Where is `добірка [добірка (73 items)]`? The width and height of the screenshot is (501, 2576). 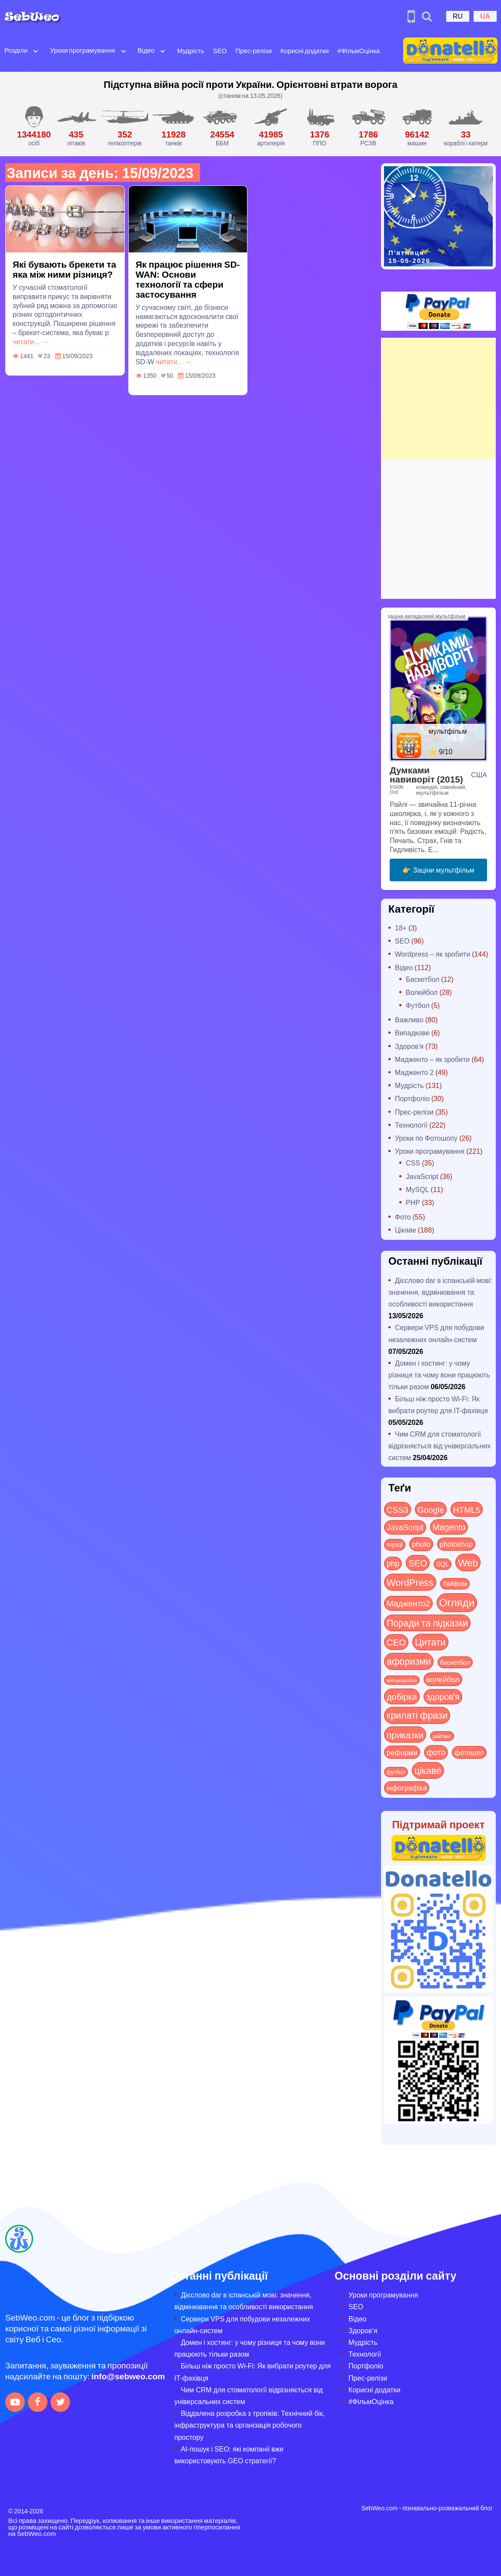 добірка [добірка (73 items)] is located at coordinates (402, 1696).